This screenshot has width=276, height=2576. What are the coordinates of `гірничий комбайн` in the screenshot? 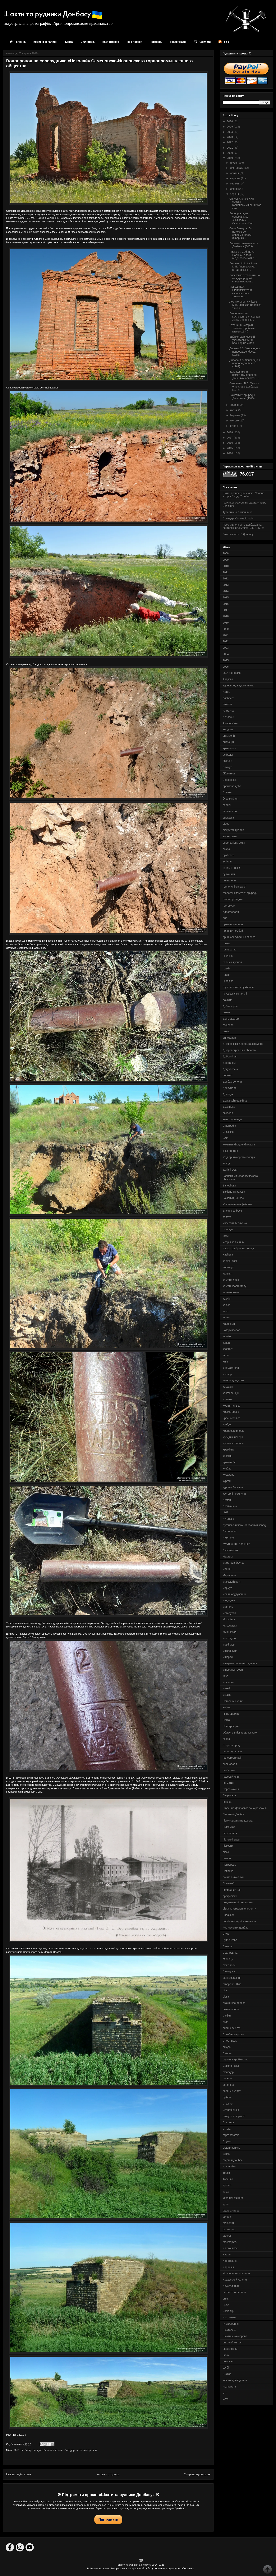 It's located at (233, 930).